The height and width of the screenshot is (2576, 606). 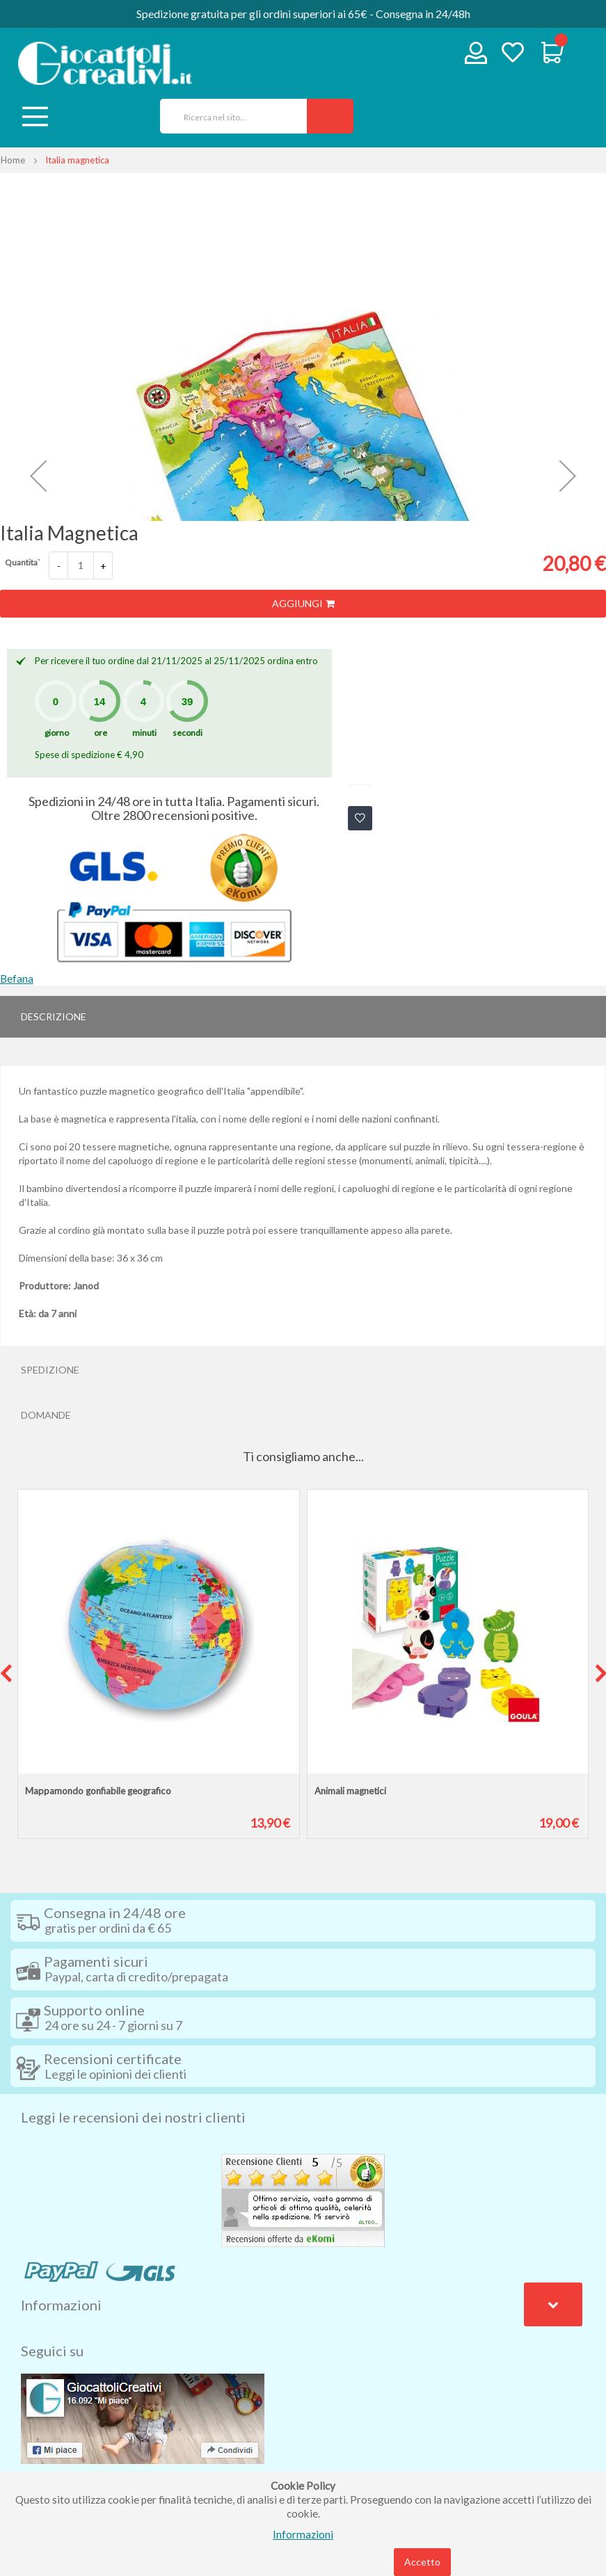 I want to click on Domande, so click(x=46, y=1415).